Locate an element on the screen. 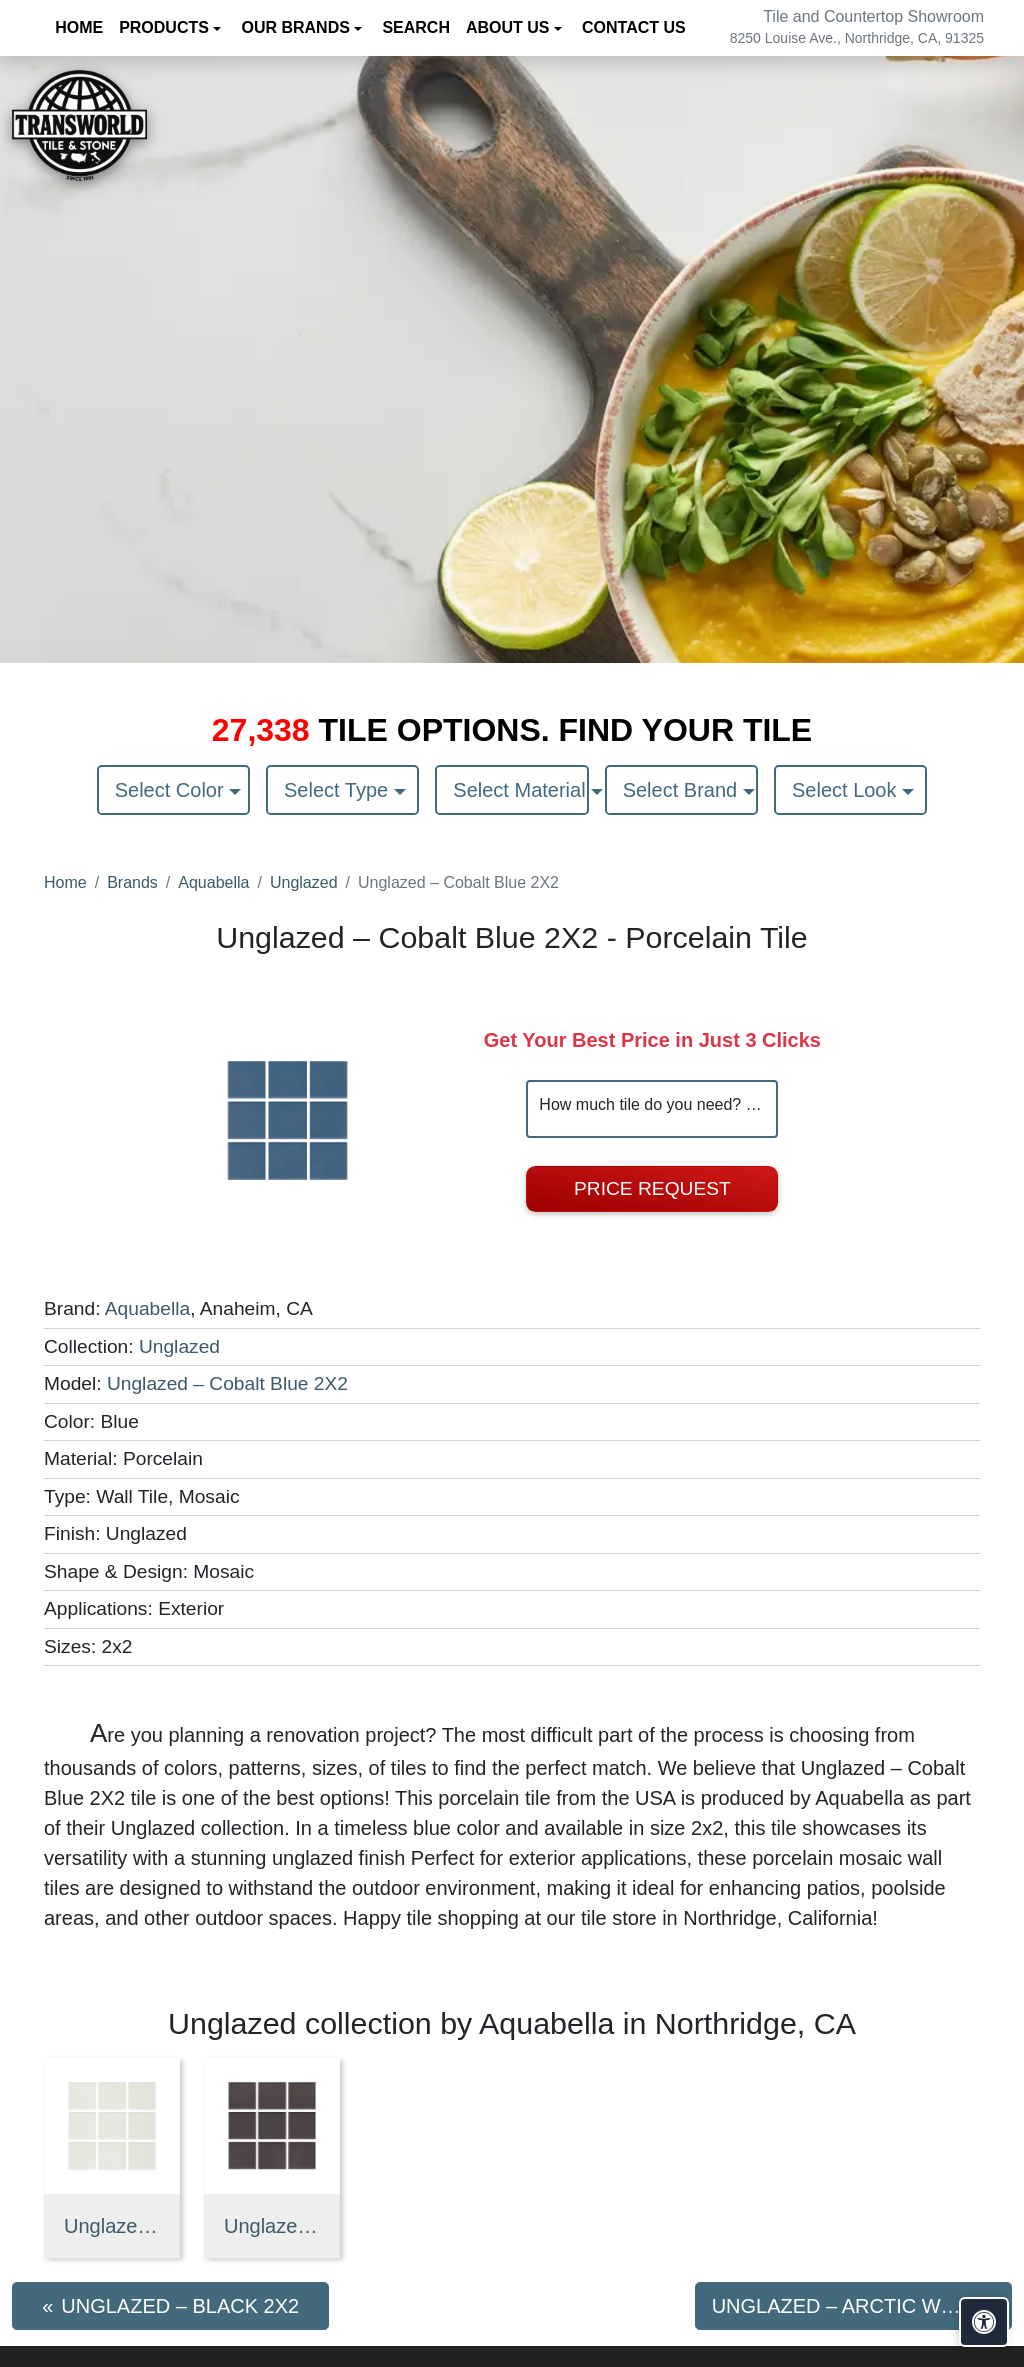  Select Type is located at coordinates (339, 790).